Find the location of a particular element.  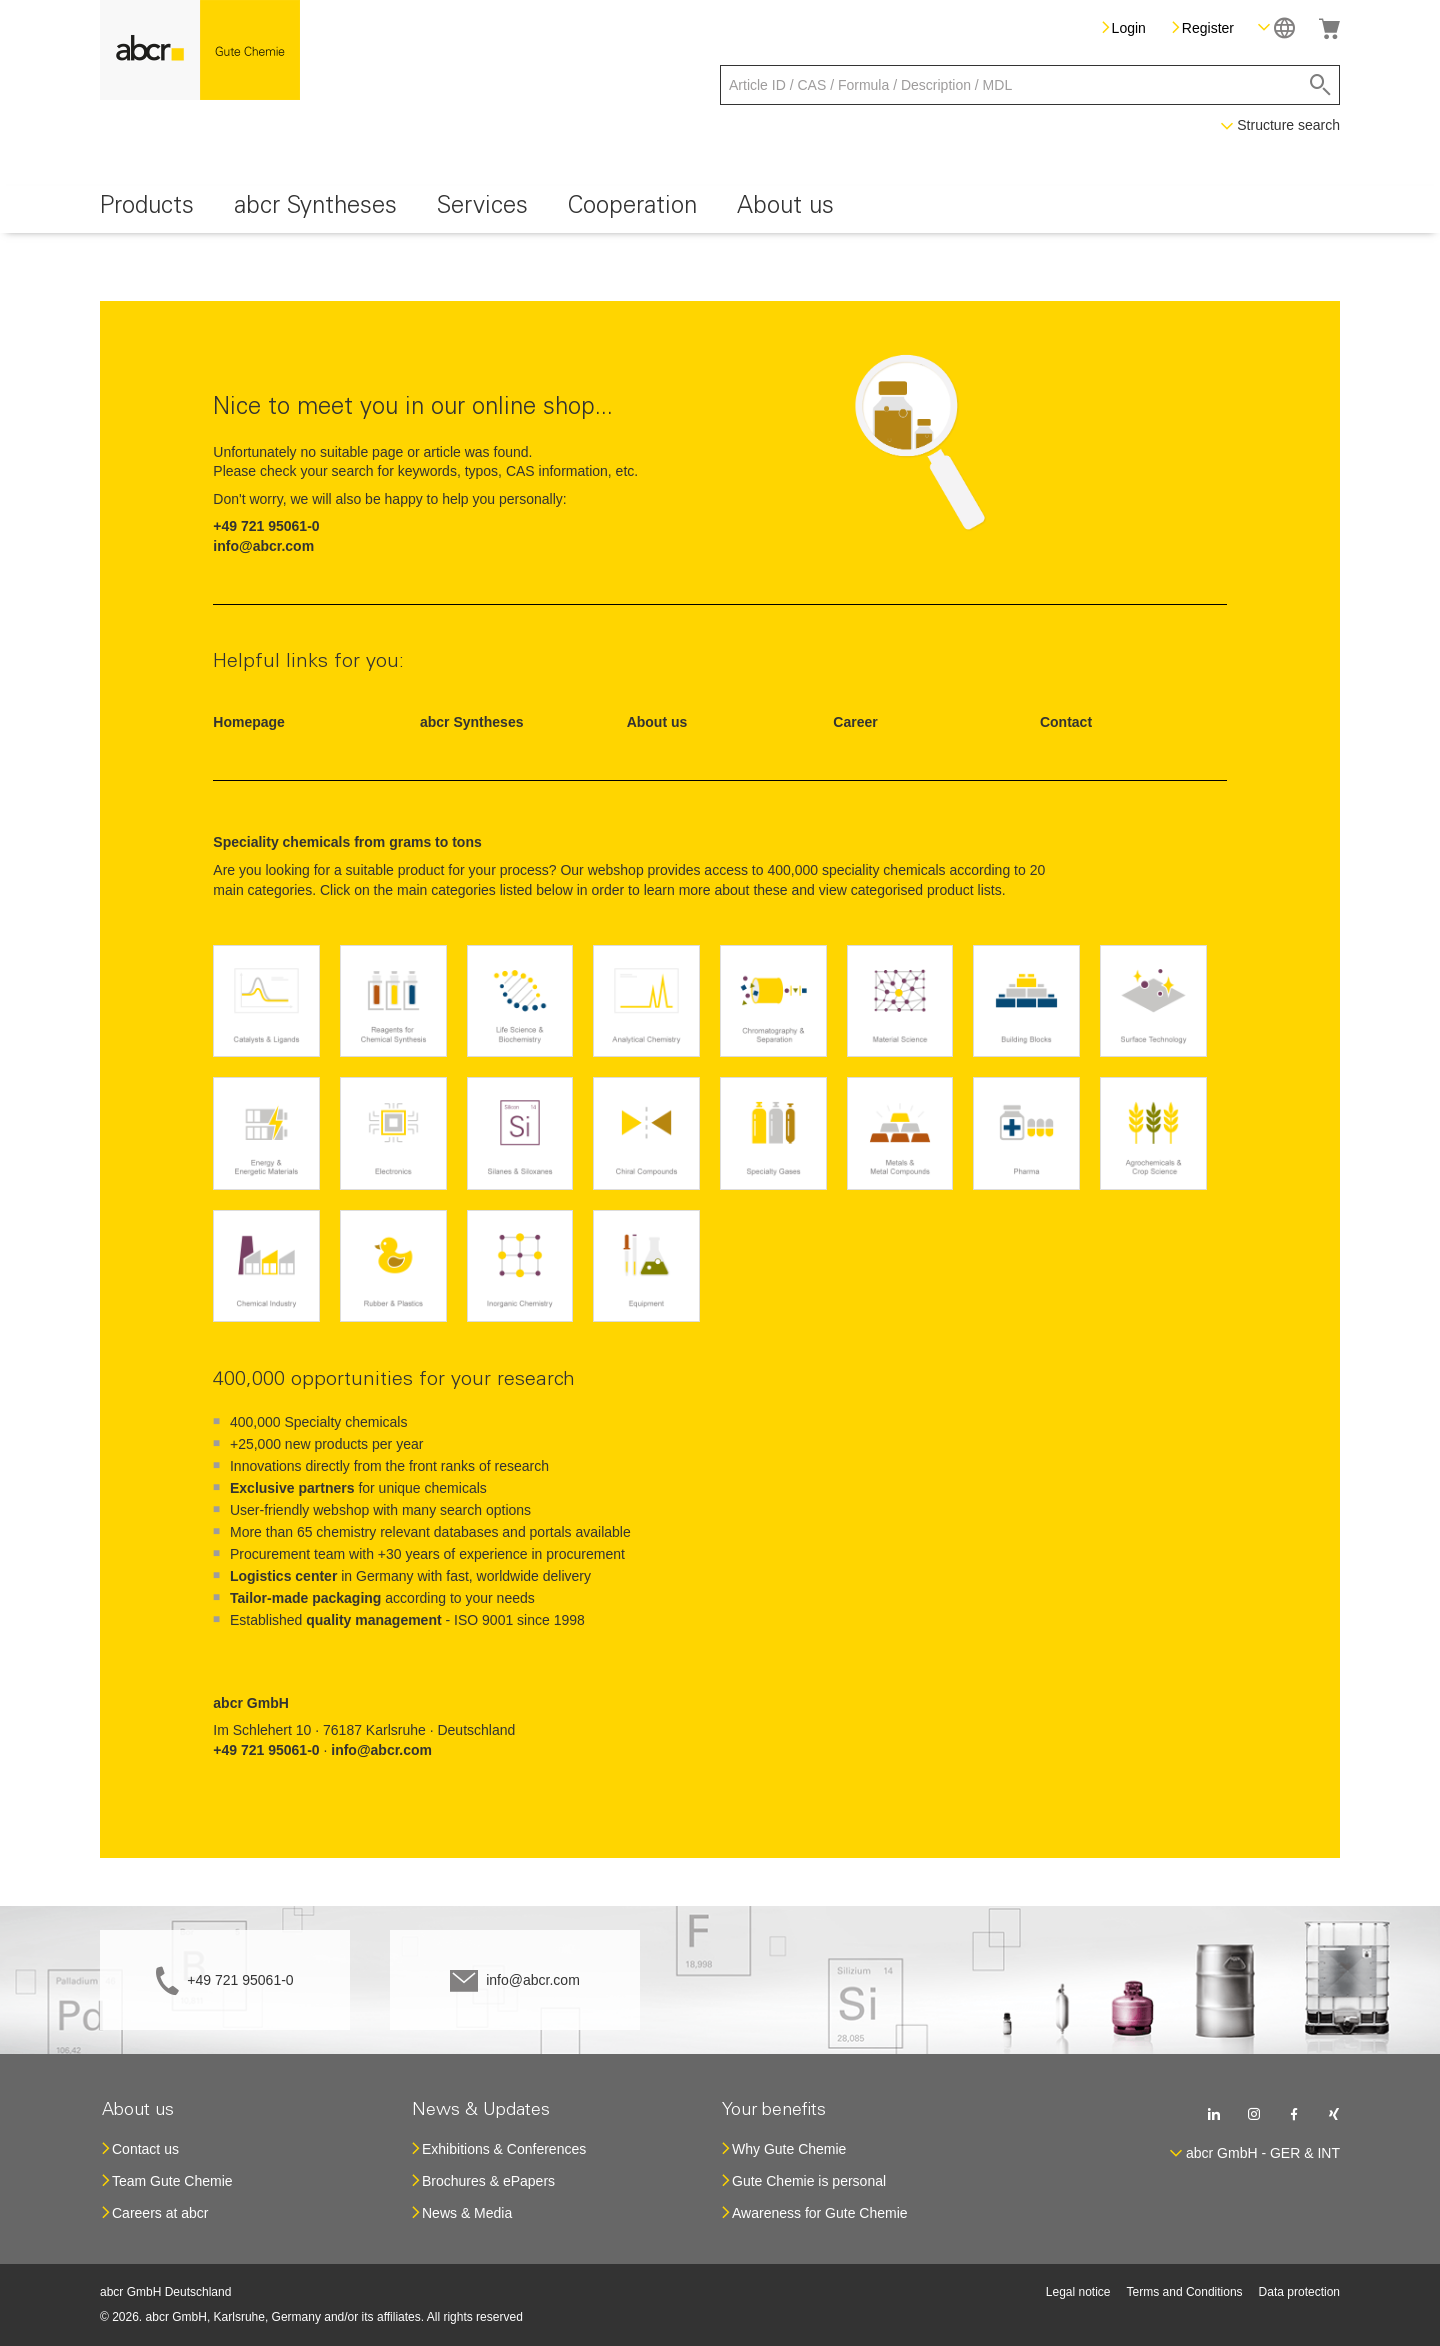

Data protection is located at coordinates (1299, 2292).